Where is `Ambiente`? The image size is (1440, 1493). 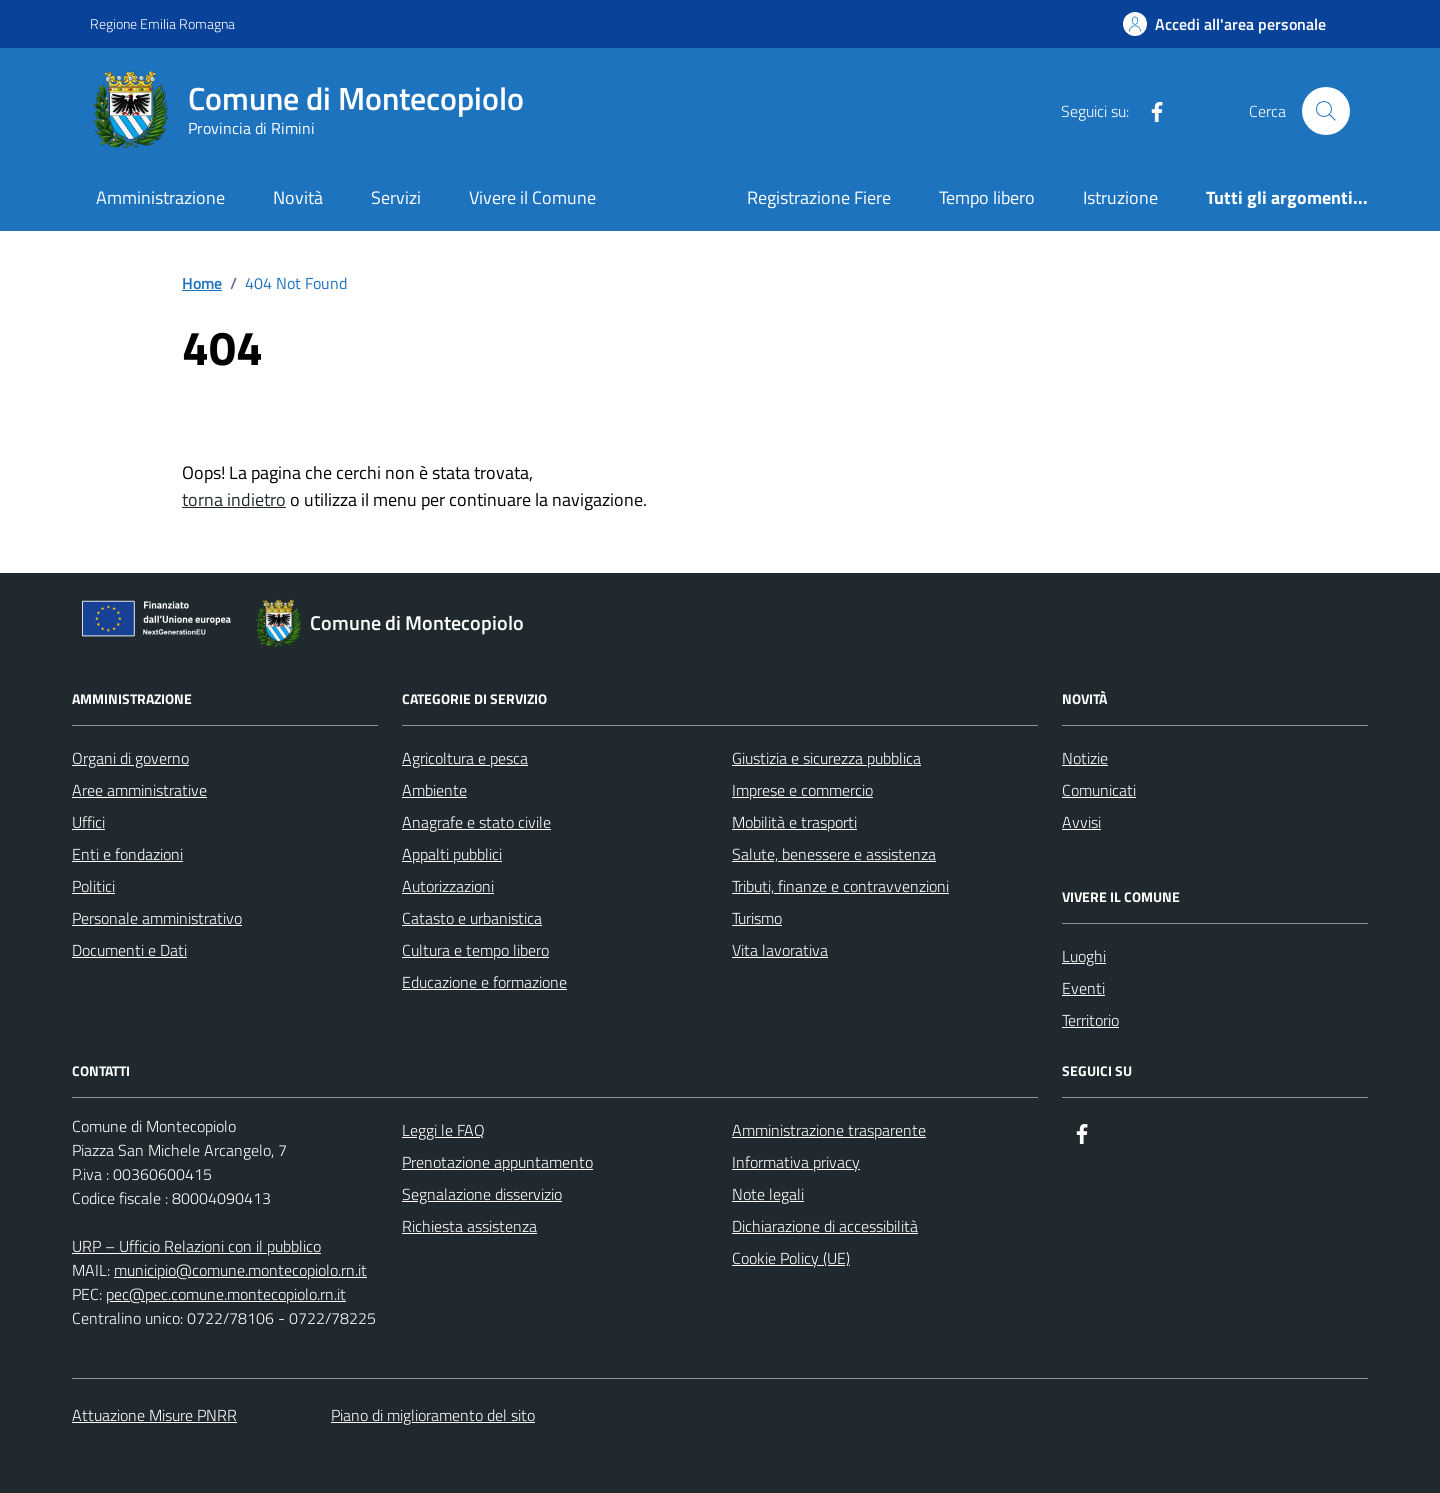
Ambiente is located at coordinates (434, 790).